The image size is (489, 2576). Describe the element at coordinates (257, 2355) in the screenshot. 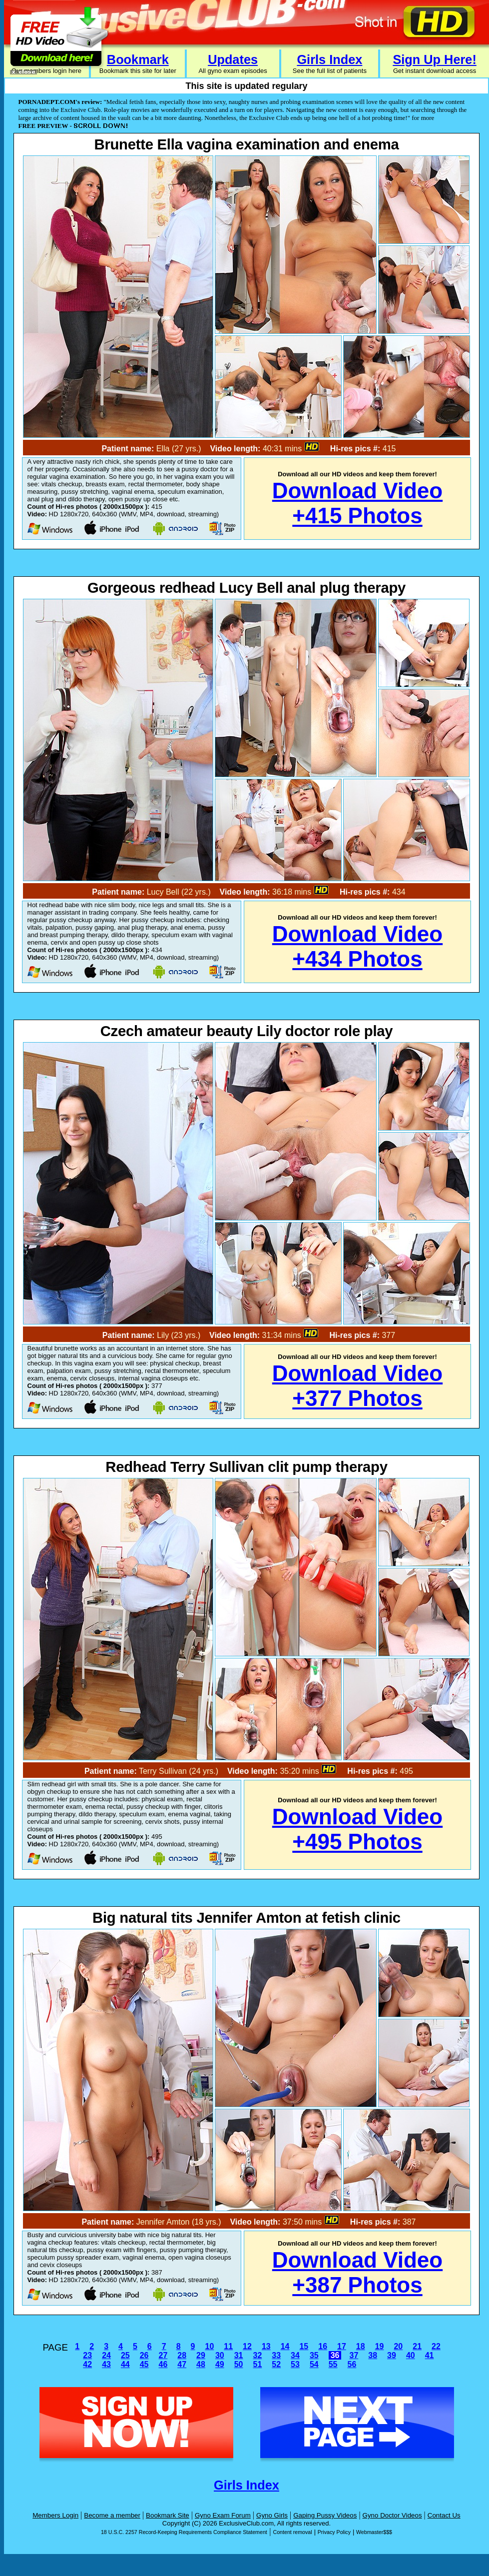

I see `32` at that location.